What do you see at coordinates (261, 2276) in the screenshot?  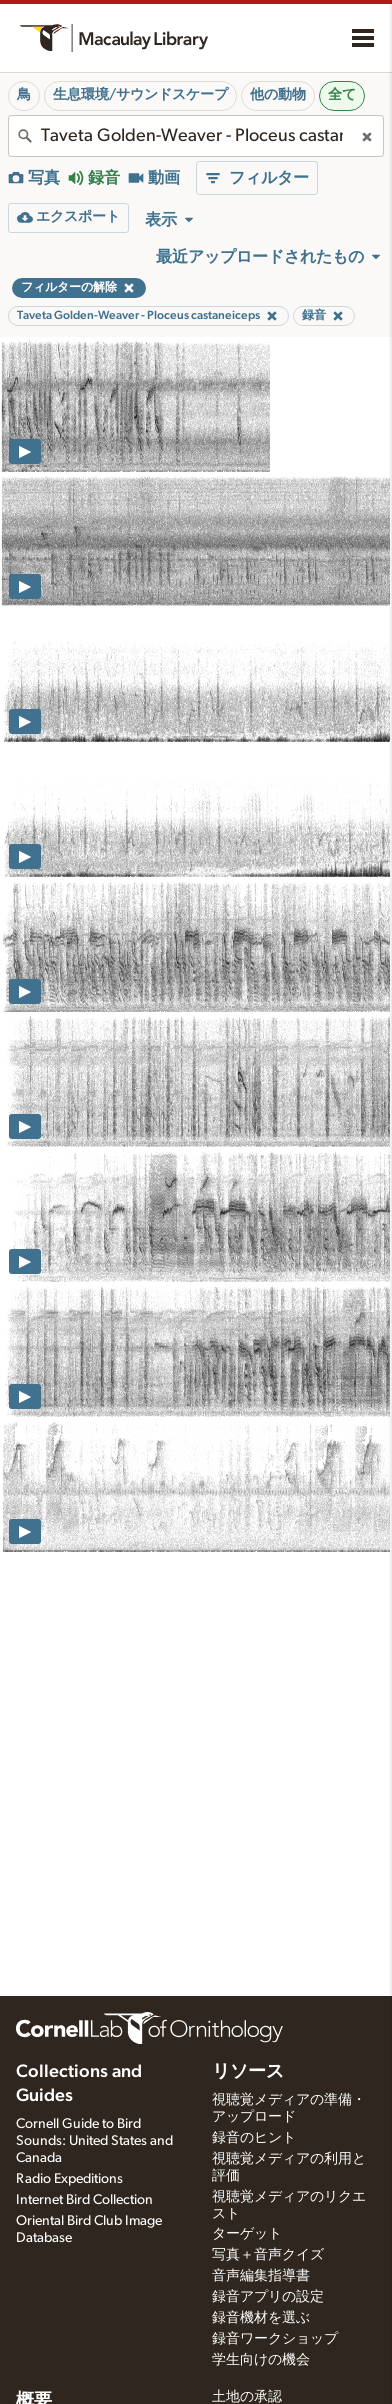 I see `音声編集指導書` at bounding box center [261, 2276].